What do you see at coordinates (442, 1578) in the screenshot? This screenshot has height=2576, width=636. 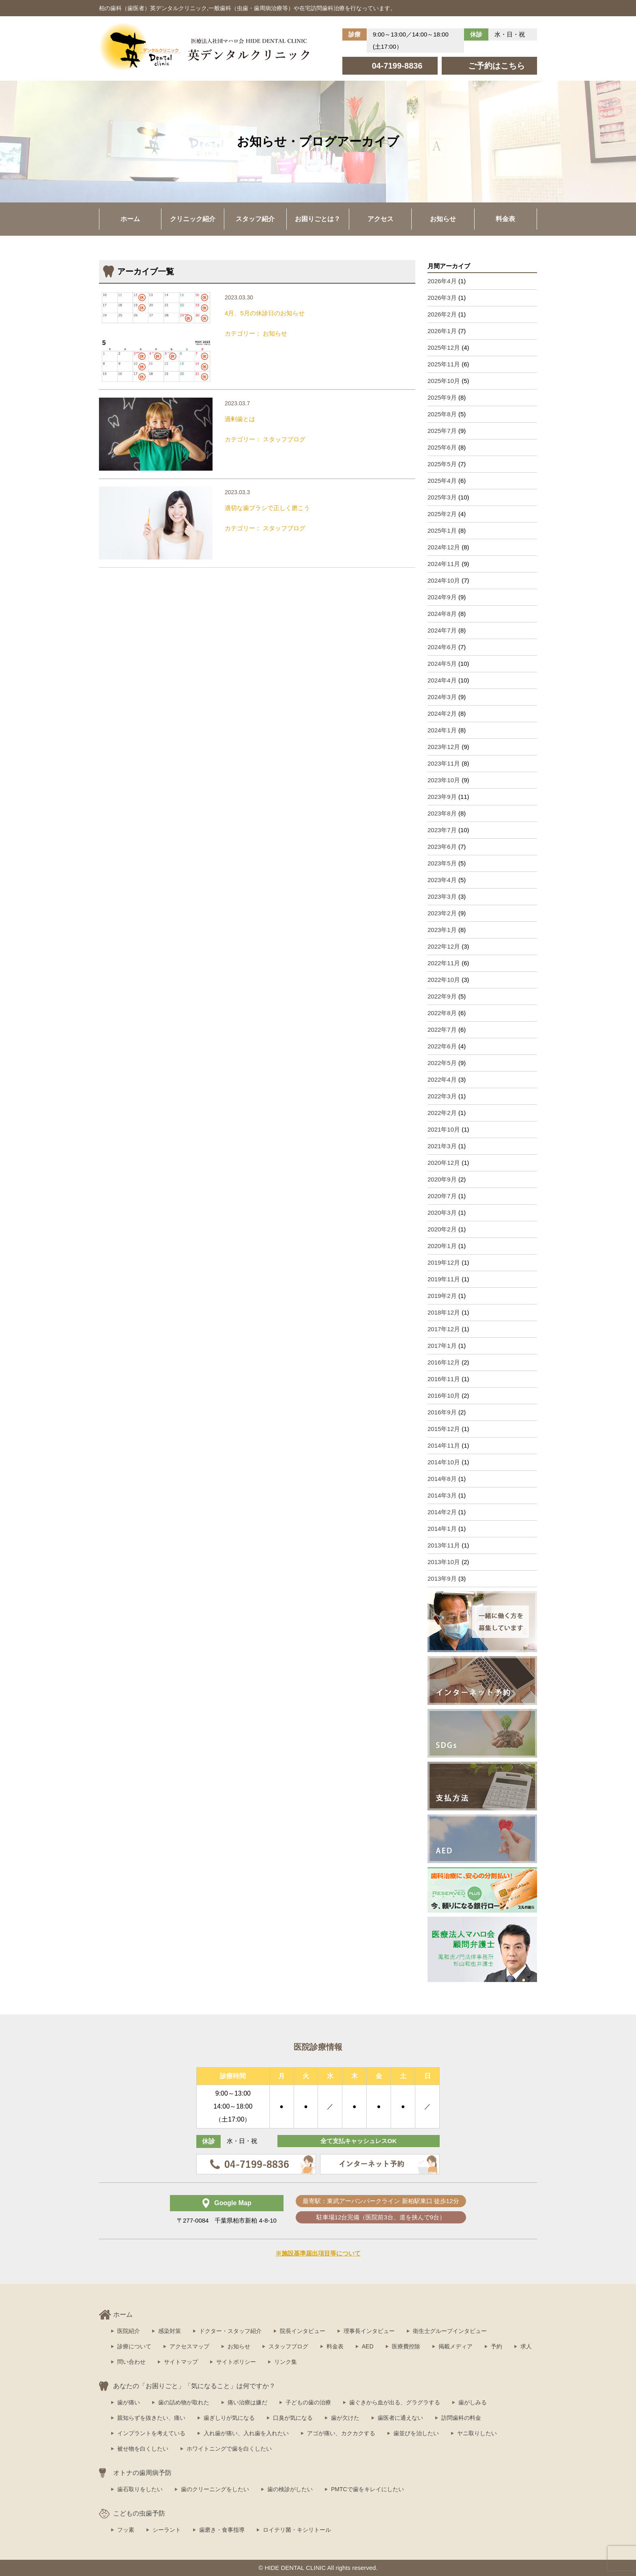 I see `2013年9月` at bounding box center [442, 1578].